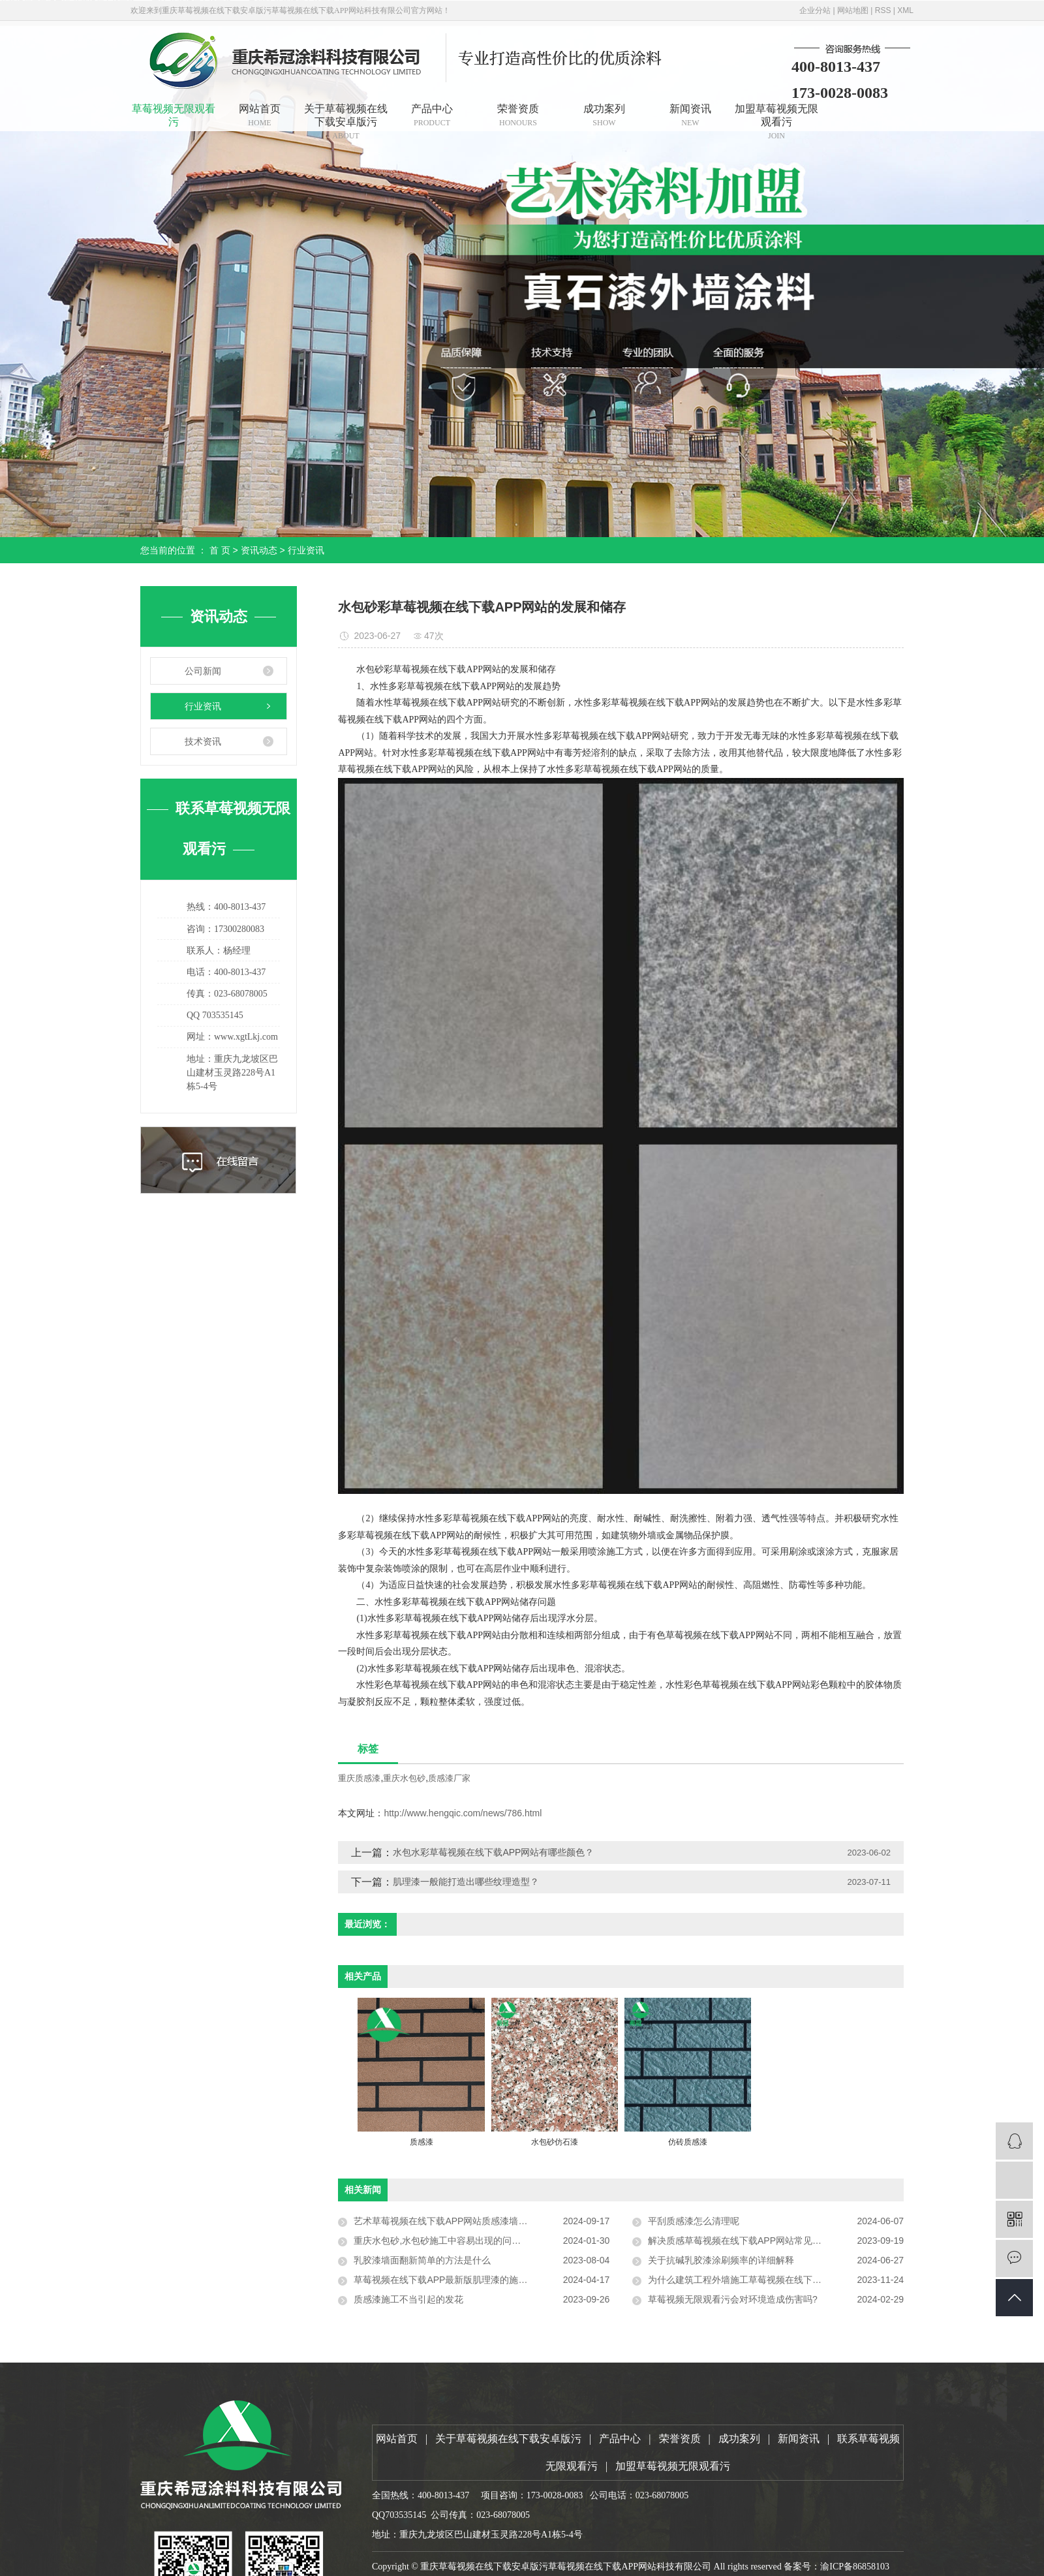  What do you see at coordinates (477, 2221) in the screenshot?
I see `艺术草莓视频在线下载APP网站质感漆墙面通常的做法和优点` at bounding box center [477, 2221].